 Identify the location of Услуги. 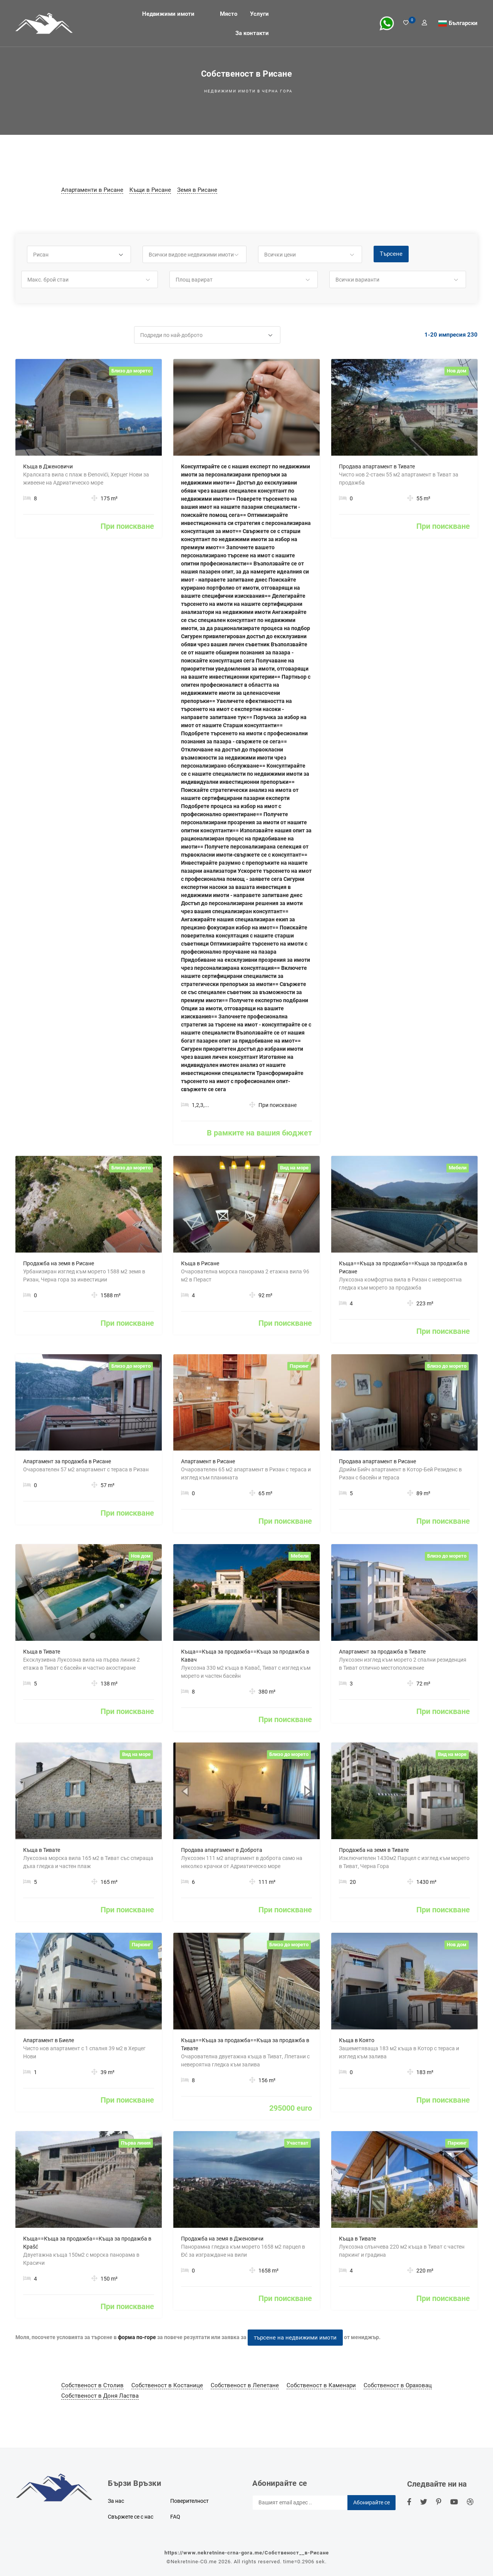
(259, 13).